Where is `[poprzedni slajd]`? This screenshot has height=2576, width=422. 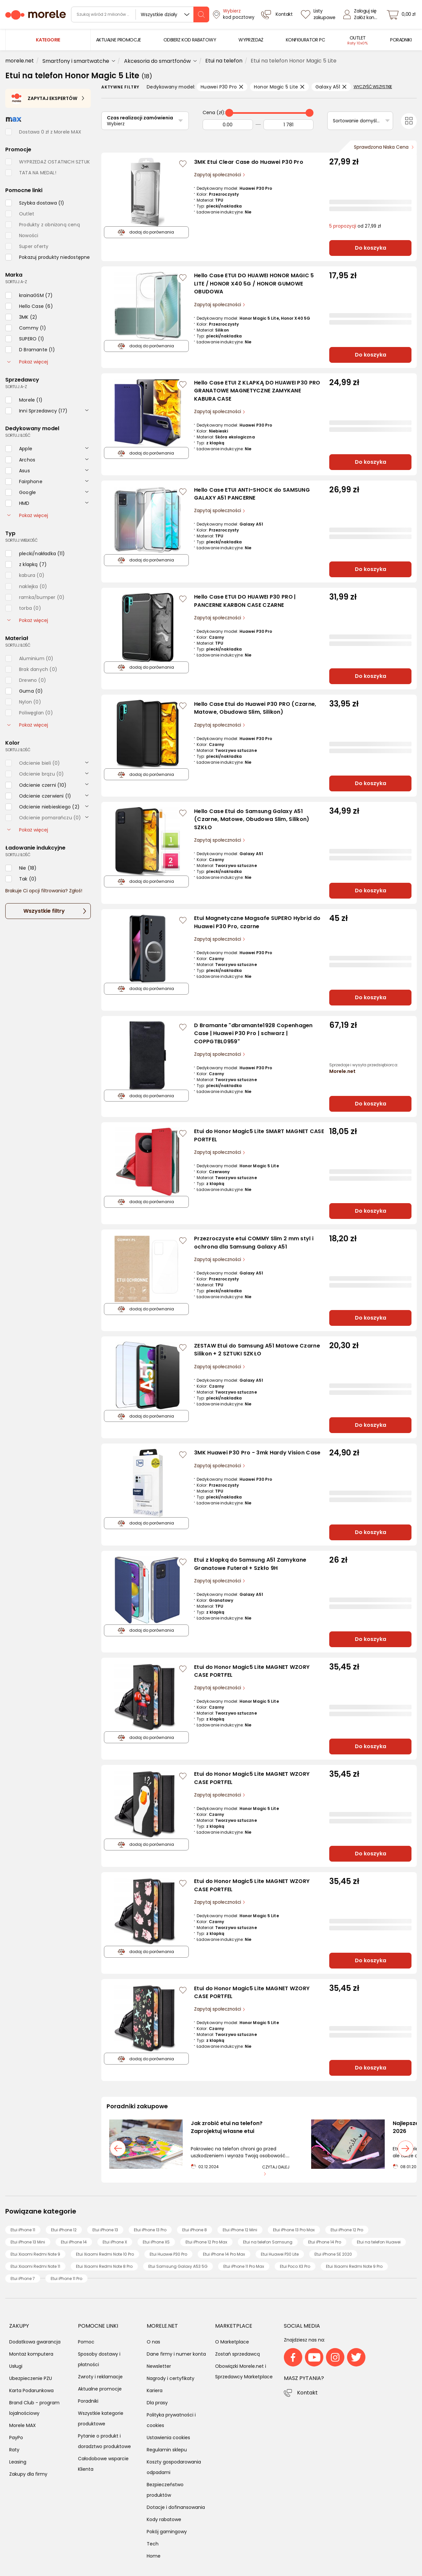
[poprzedni slajd] is located at coordinates (118, 2148).